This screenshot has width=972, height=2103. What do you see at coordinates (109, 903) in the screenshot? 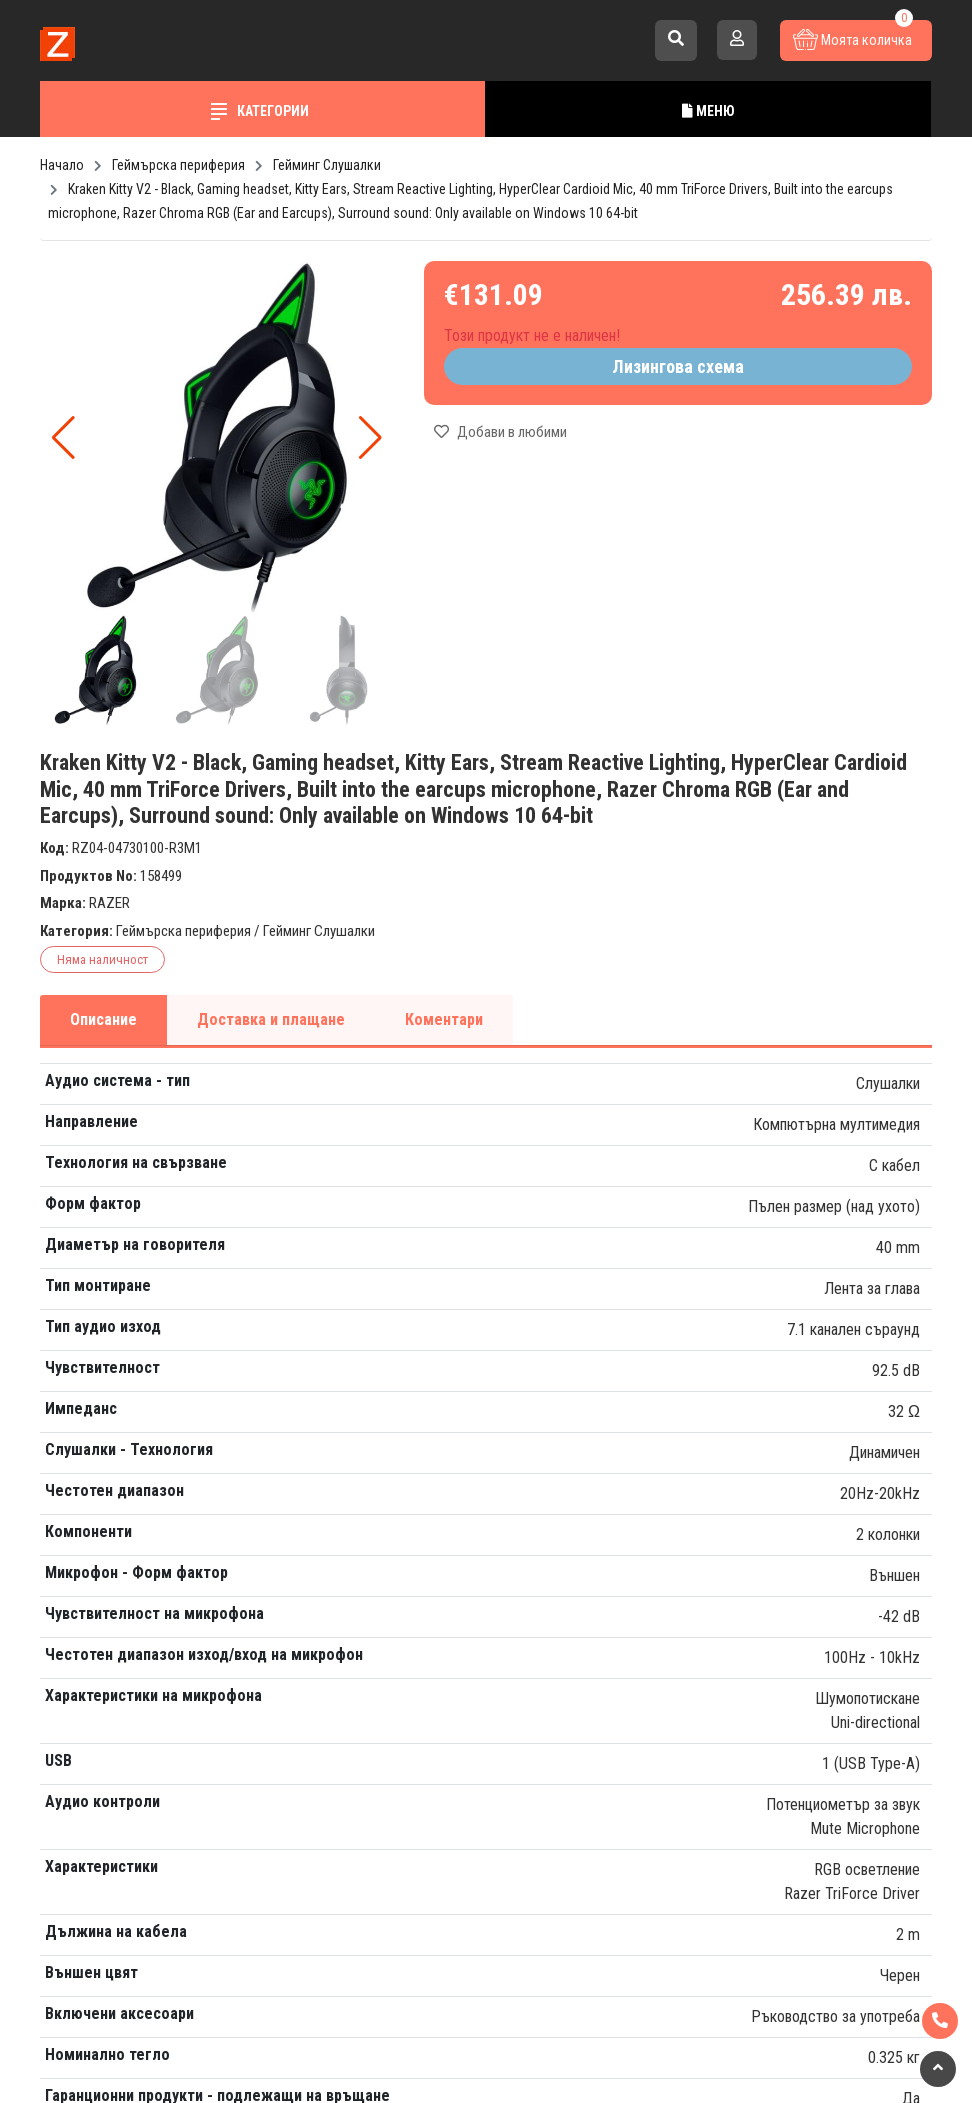
I see `RAZER` at bounding box center [109, 903].